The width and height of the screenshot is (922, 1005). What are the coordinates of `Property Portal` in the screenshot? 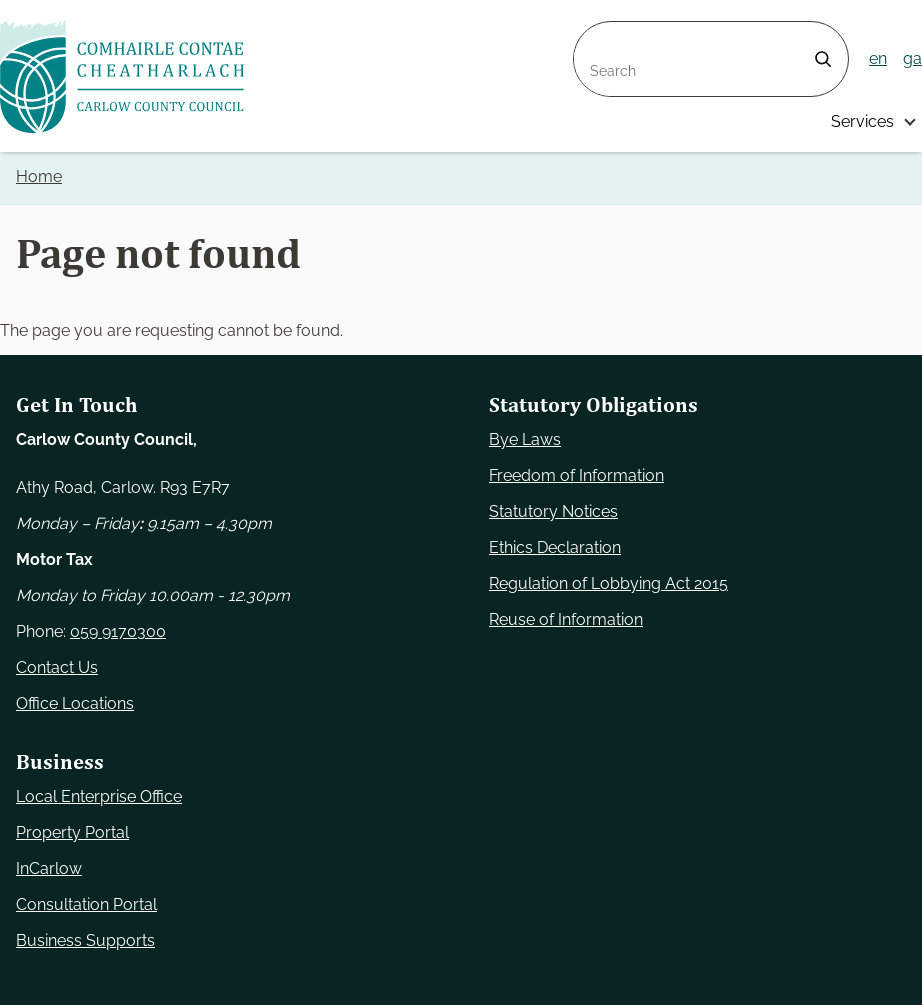 It's located at (72, 832).